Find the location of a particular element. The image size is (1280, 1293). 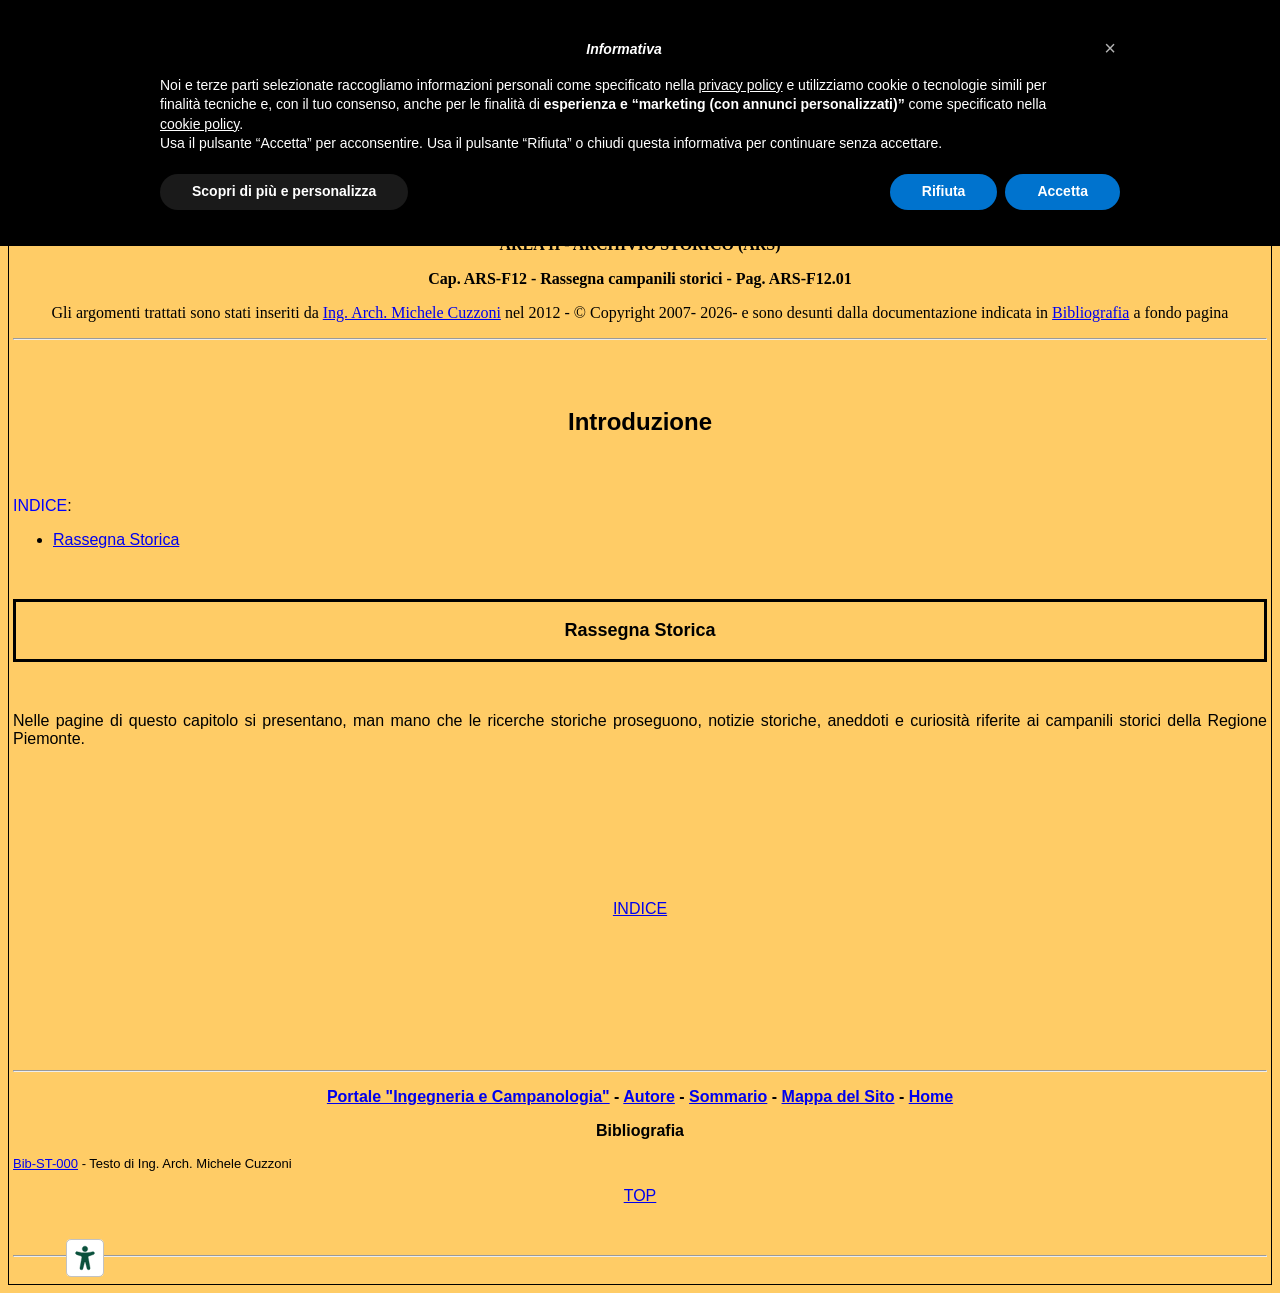

Mappa del Sito is located at coordinates (838, 1096).